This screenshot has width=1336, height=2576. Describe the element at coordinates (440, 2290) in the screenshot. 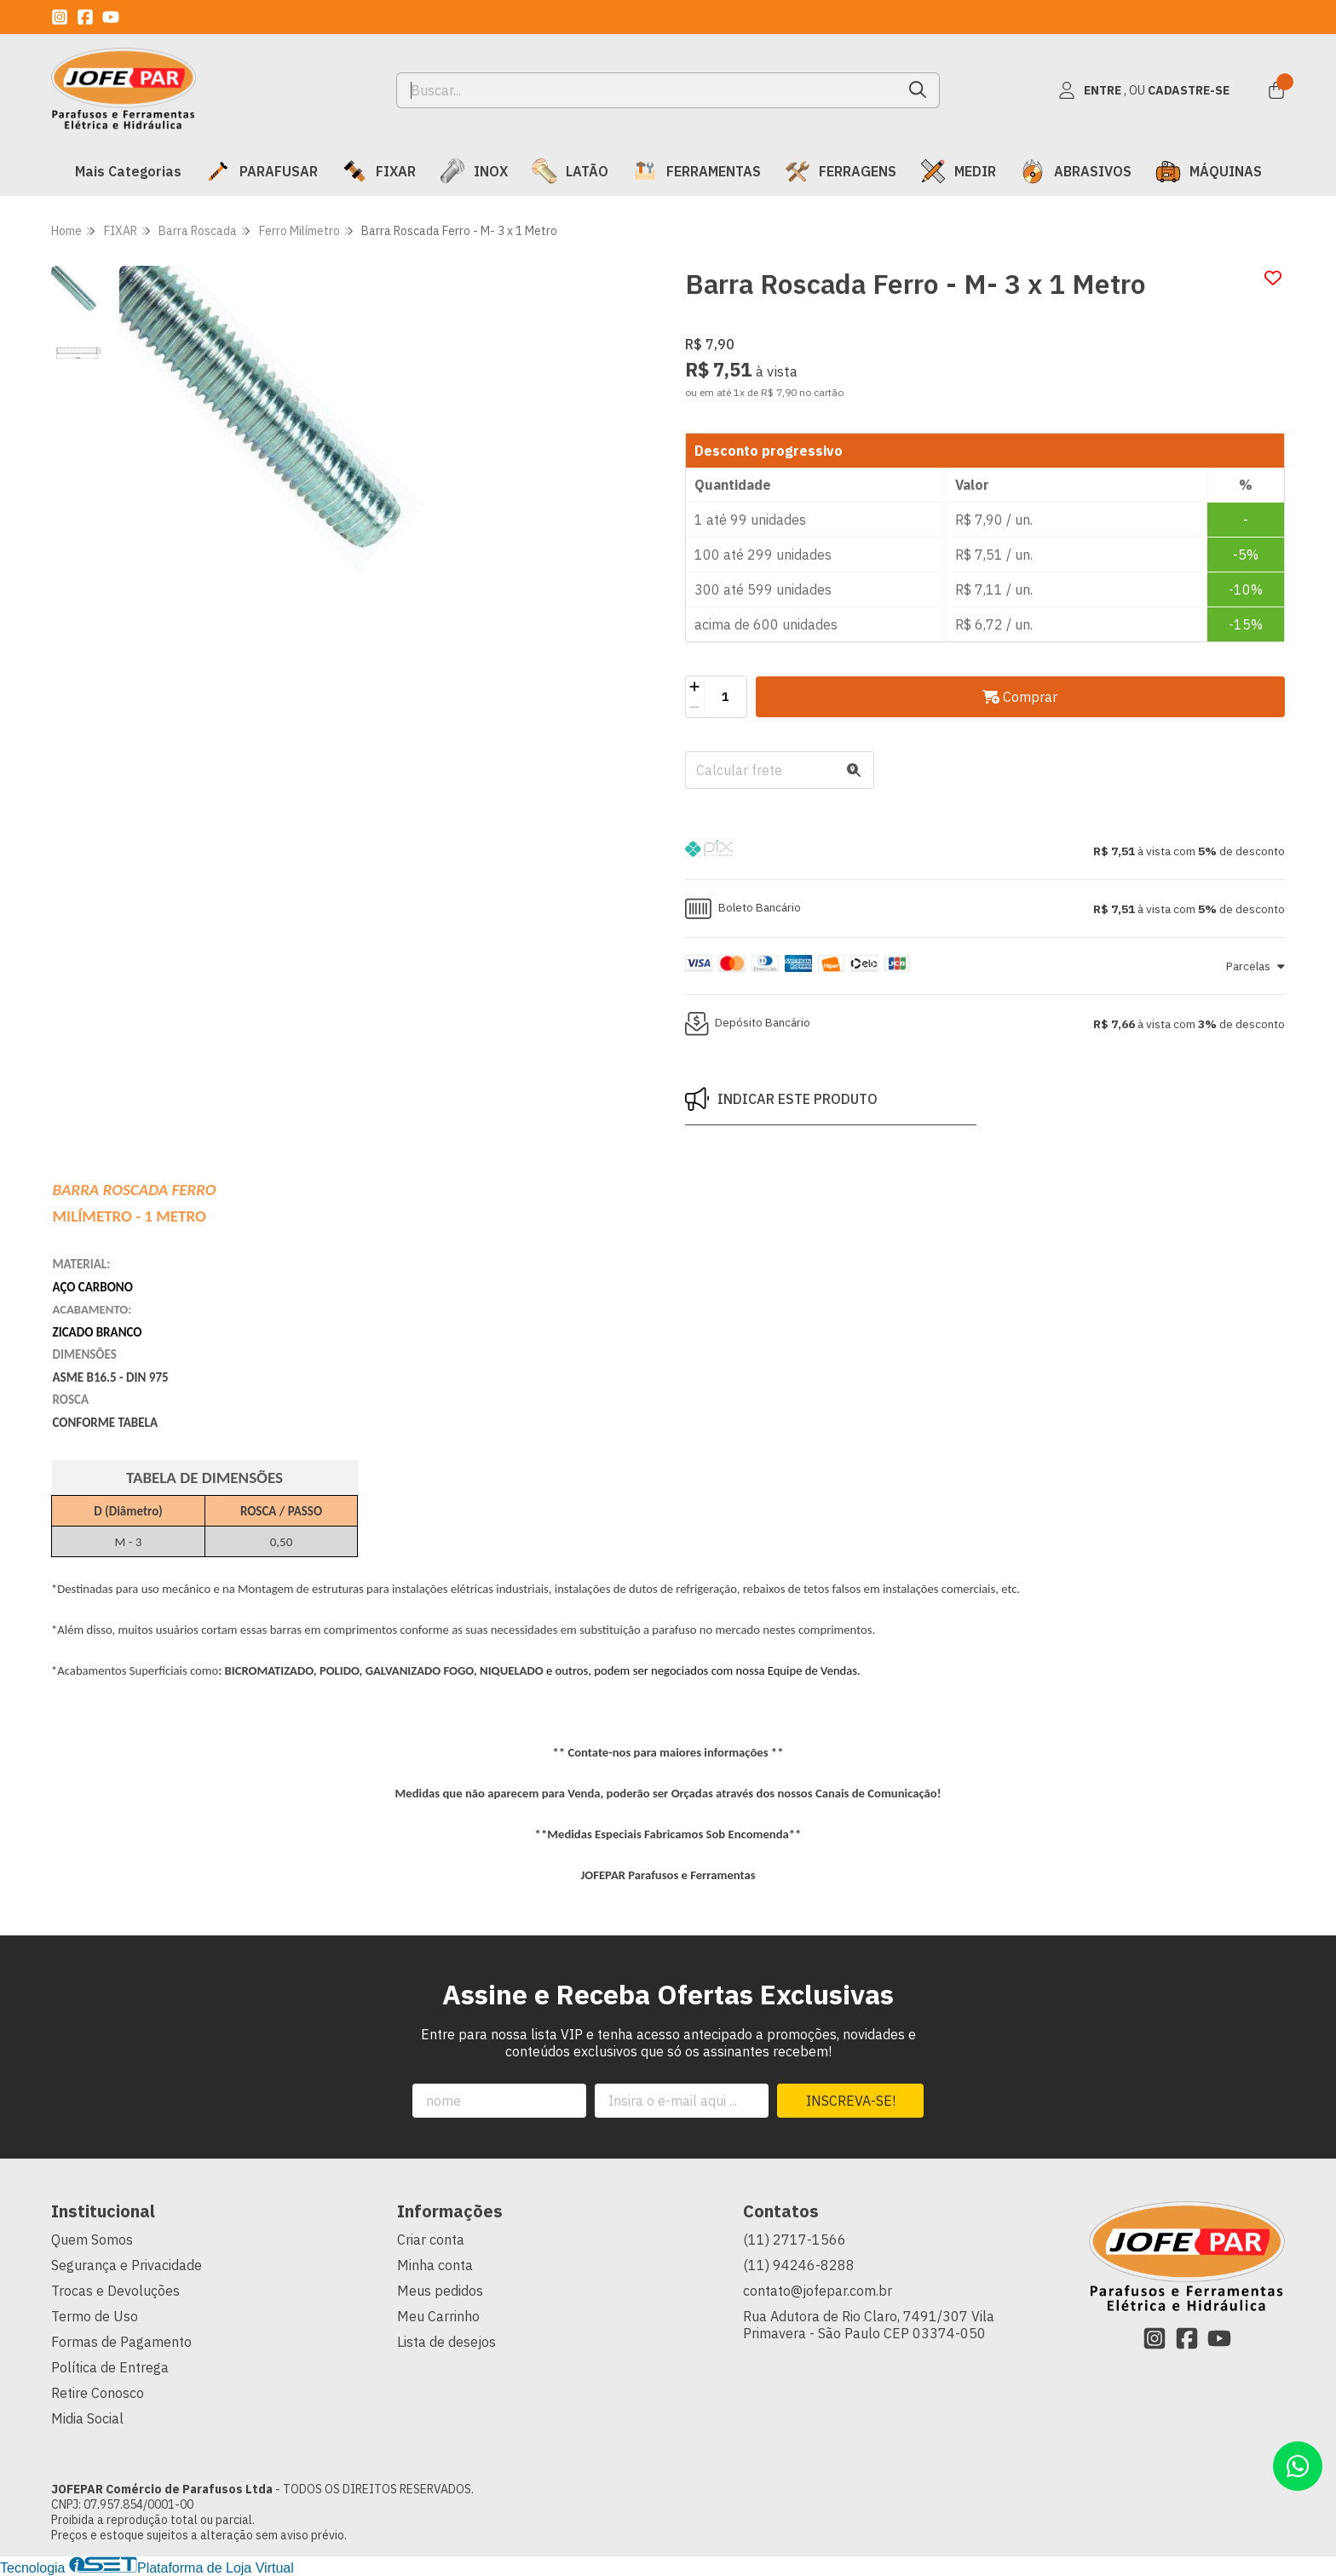

I see `Meus pedidos` at that location.